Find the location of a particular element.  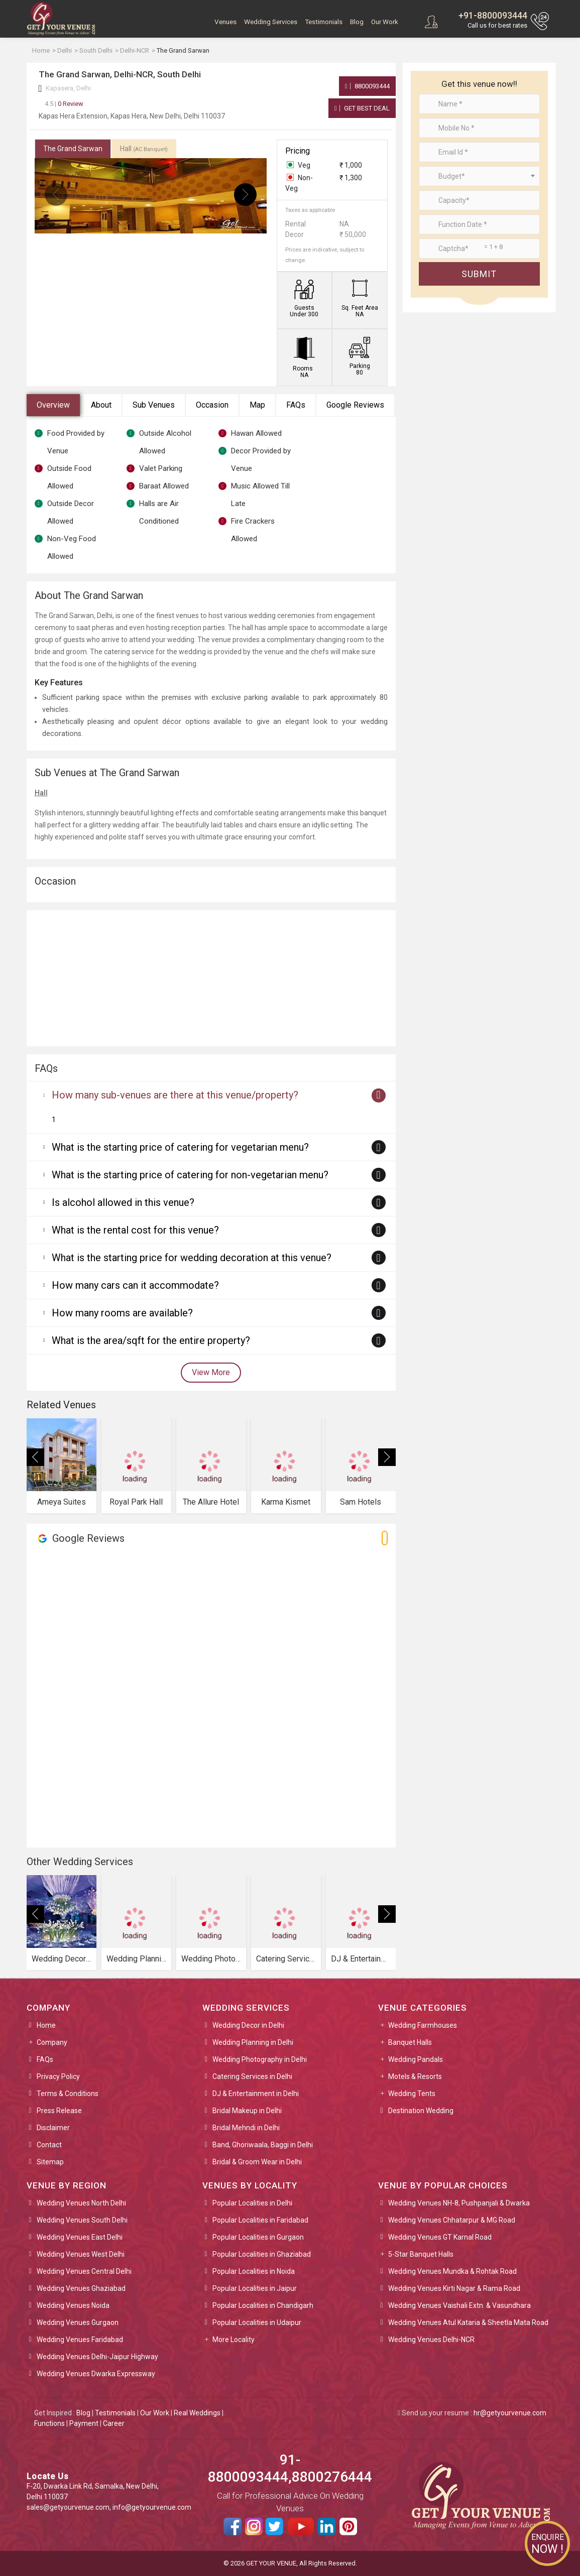

Popular Localities in Chandigarh is located at coordinates (262, 2305).